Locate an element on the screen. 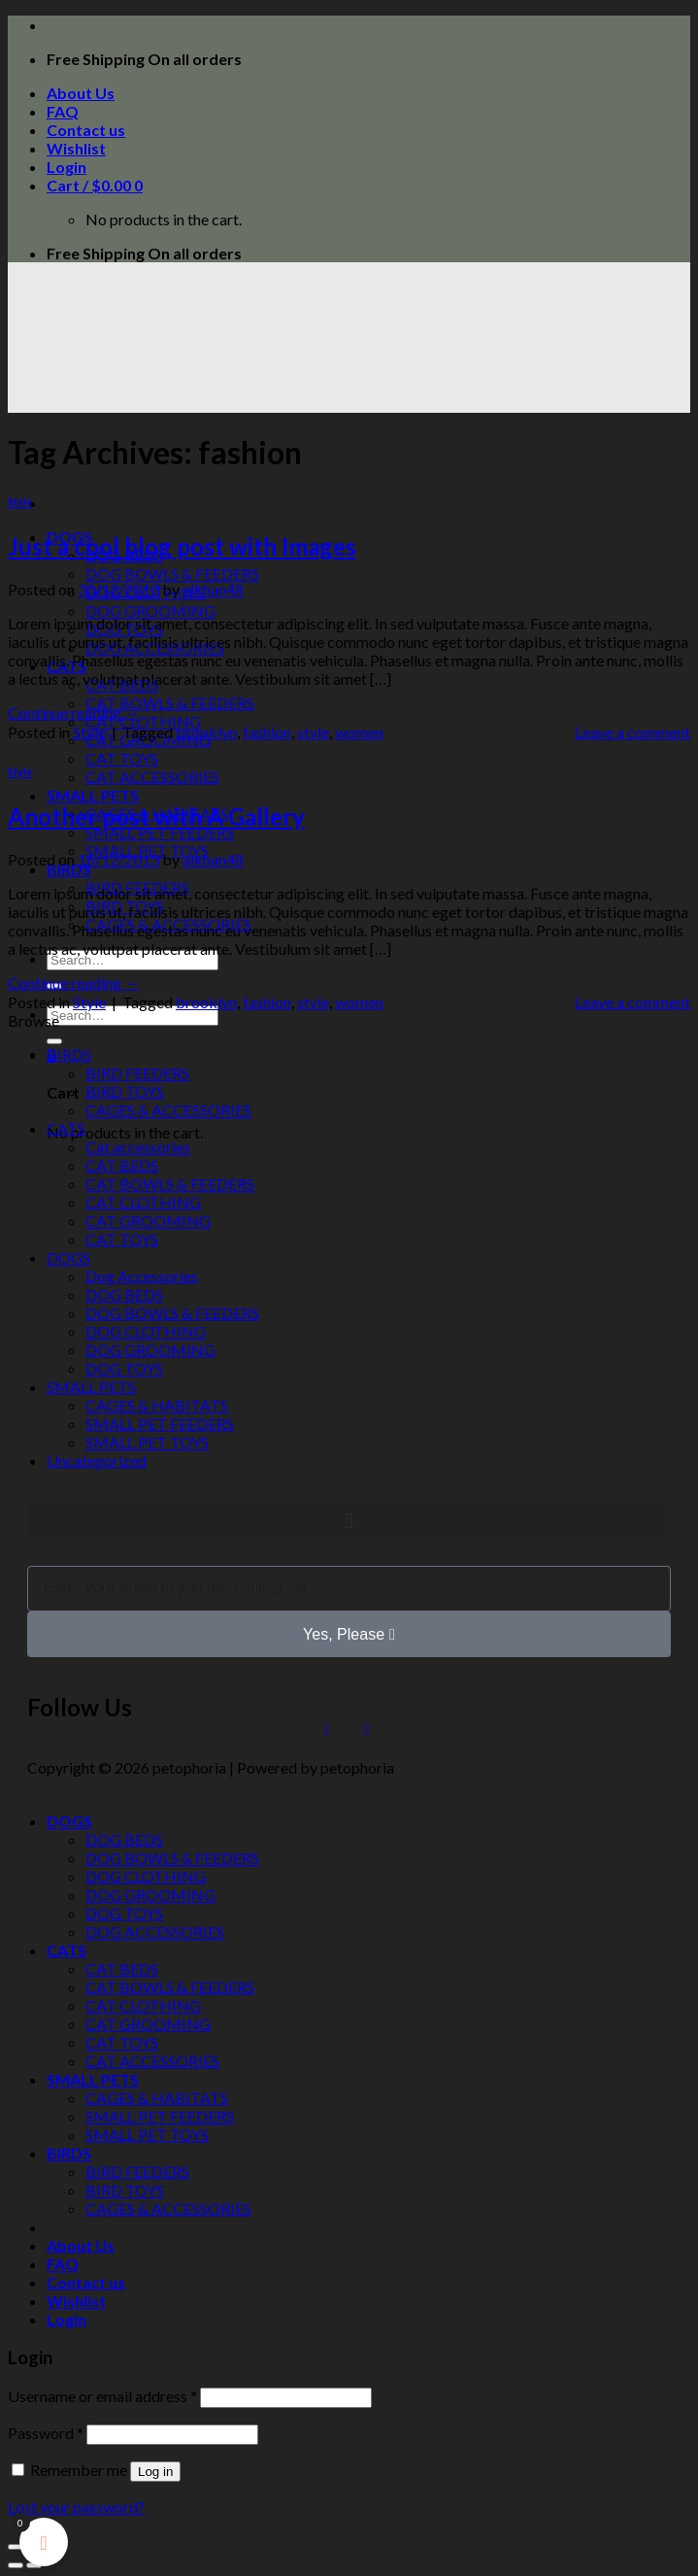 The image size is (698, 2576). BIRD FEEDERS is located at coordinates (137, 1073).